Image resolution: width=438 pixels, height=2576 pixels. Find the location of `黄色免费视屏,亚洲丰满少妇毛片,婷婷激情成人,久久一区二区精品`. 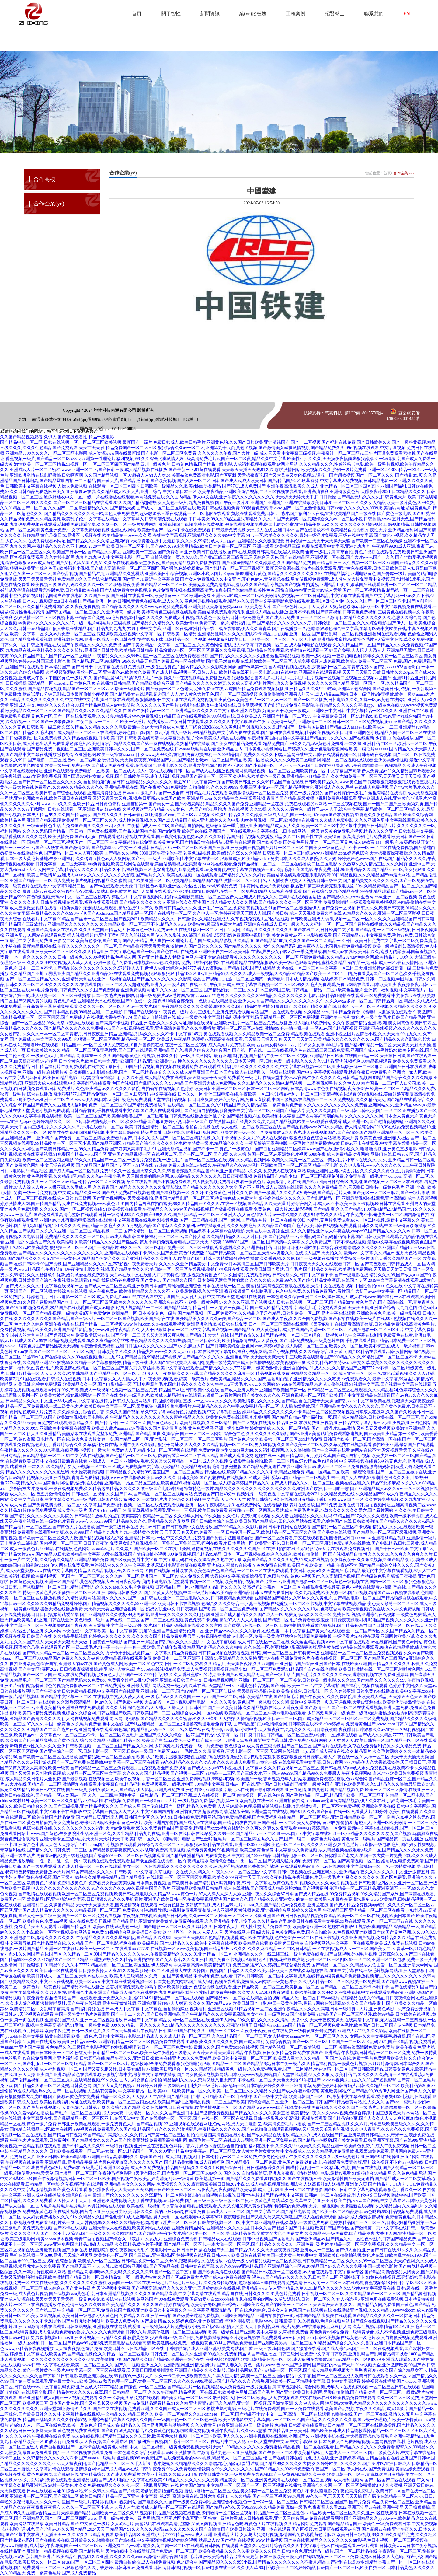

黄色免费视屏,亚洲丰满少妇毛片,婷婷激情成人,久久一区二区精品 is located at coordinates (249, 1428).